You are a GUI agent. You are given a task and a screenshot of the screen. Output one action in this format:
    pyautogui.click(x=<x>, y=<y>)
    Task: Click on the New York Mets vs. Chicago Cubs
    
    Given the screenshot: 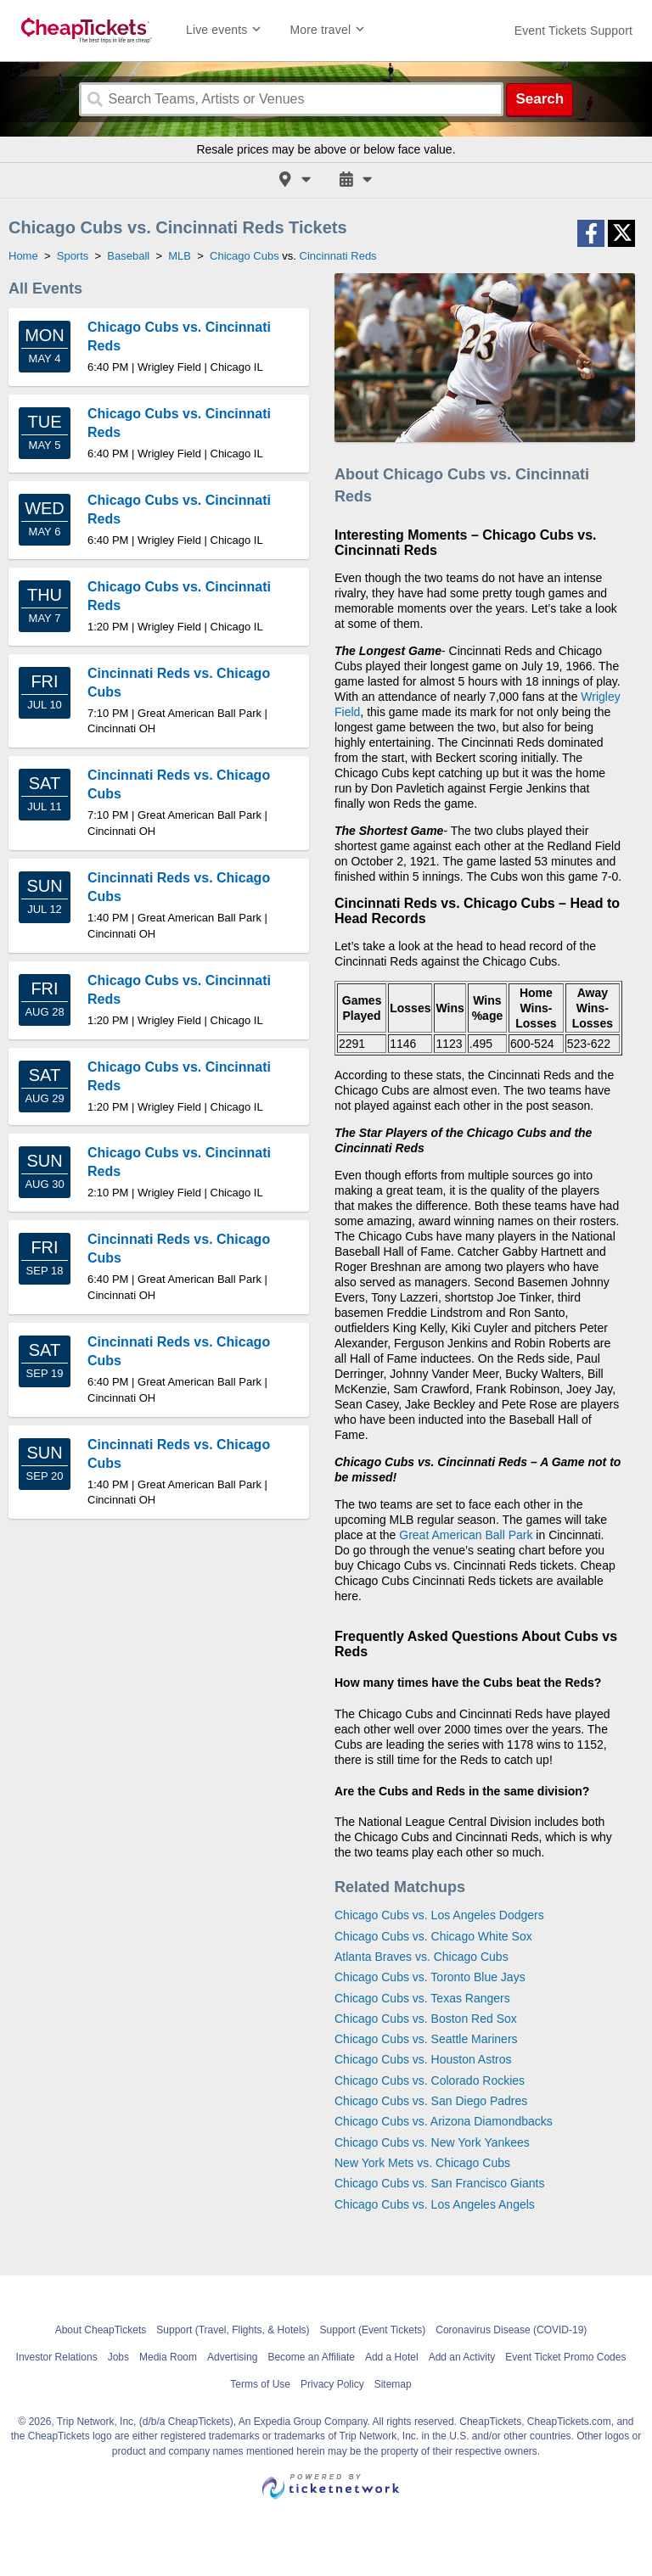 What is the action you would take?
    pyautogui.click(x=422, y=2163)
    